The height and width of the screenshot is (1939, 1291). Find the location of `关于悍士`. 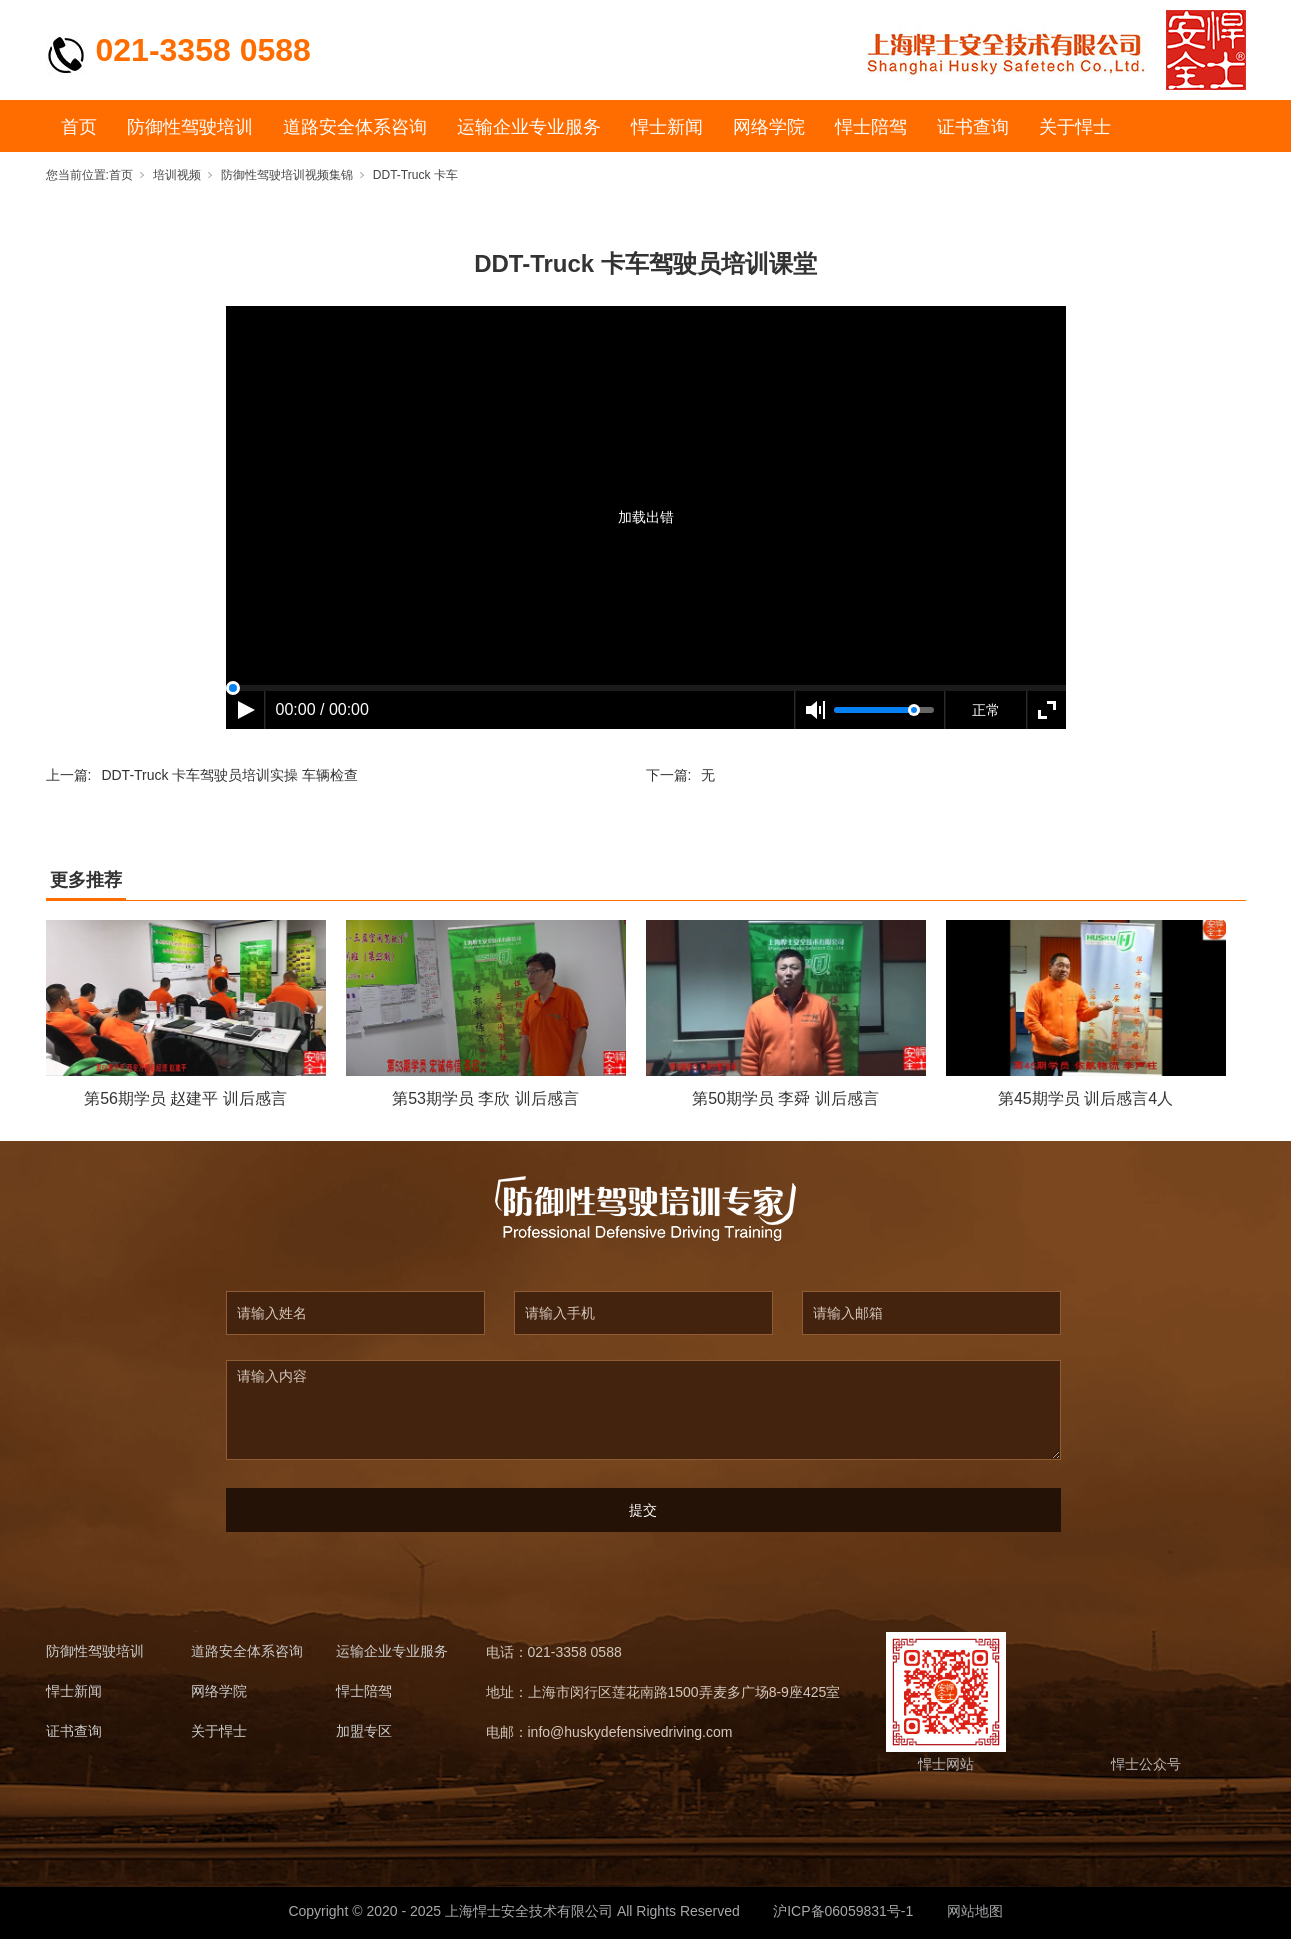

关于悍士 is located at coordinates (1075, 127).